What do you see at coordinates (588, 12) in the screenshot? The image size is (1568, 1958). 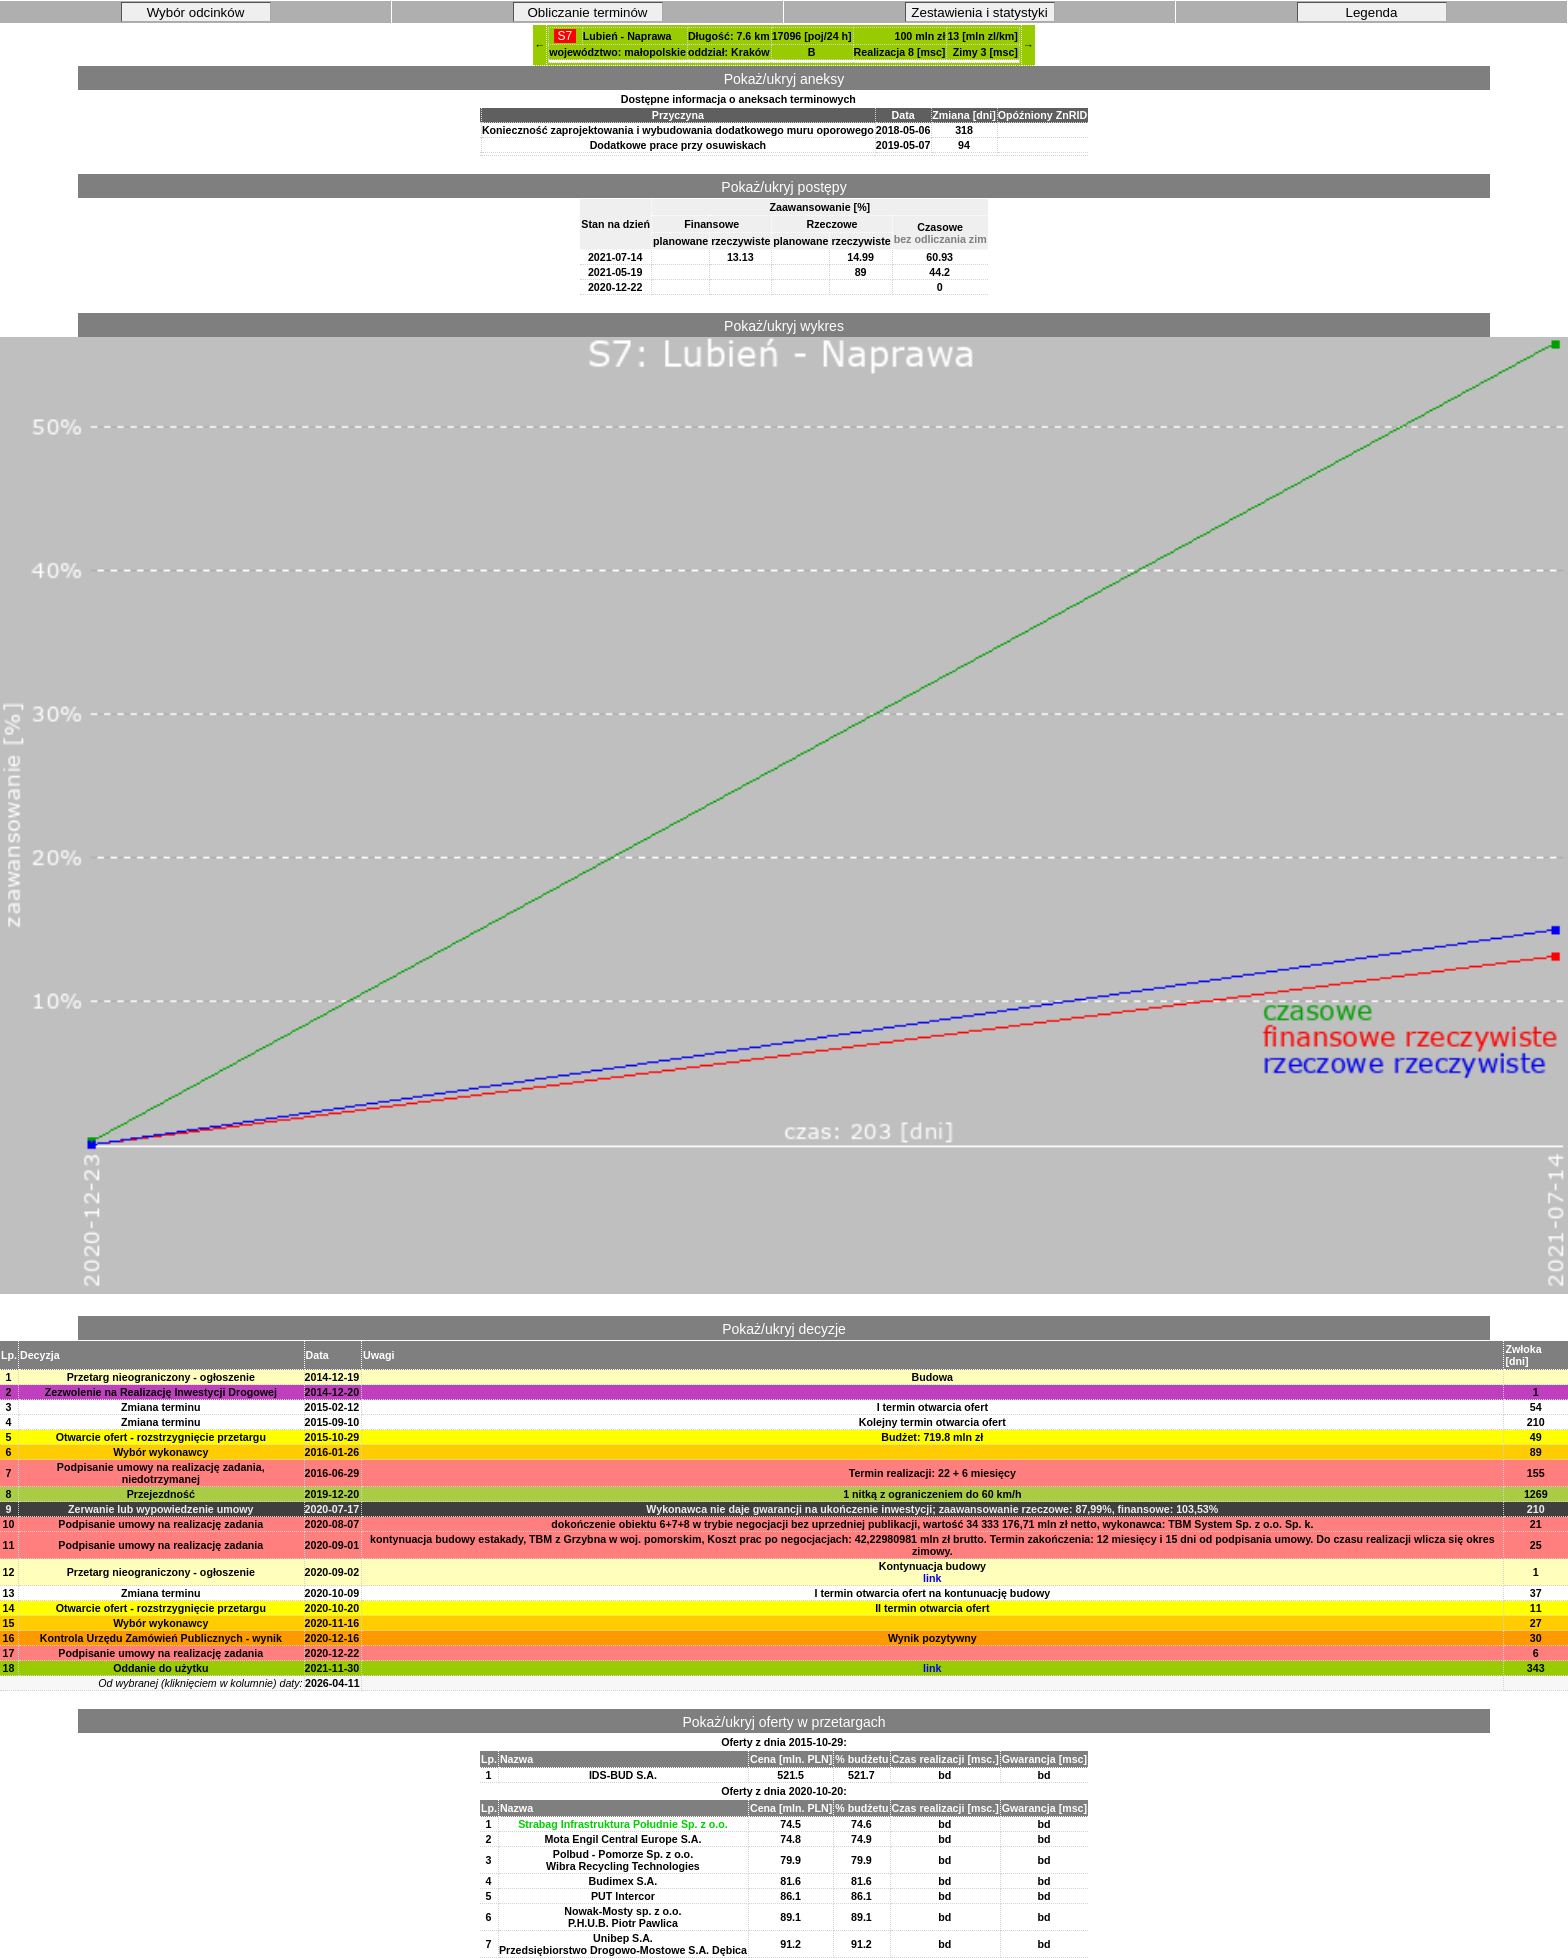 I see `Obliczanie terminów` at bounding box center [588, 12].